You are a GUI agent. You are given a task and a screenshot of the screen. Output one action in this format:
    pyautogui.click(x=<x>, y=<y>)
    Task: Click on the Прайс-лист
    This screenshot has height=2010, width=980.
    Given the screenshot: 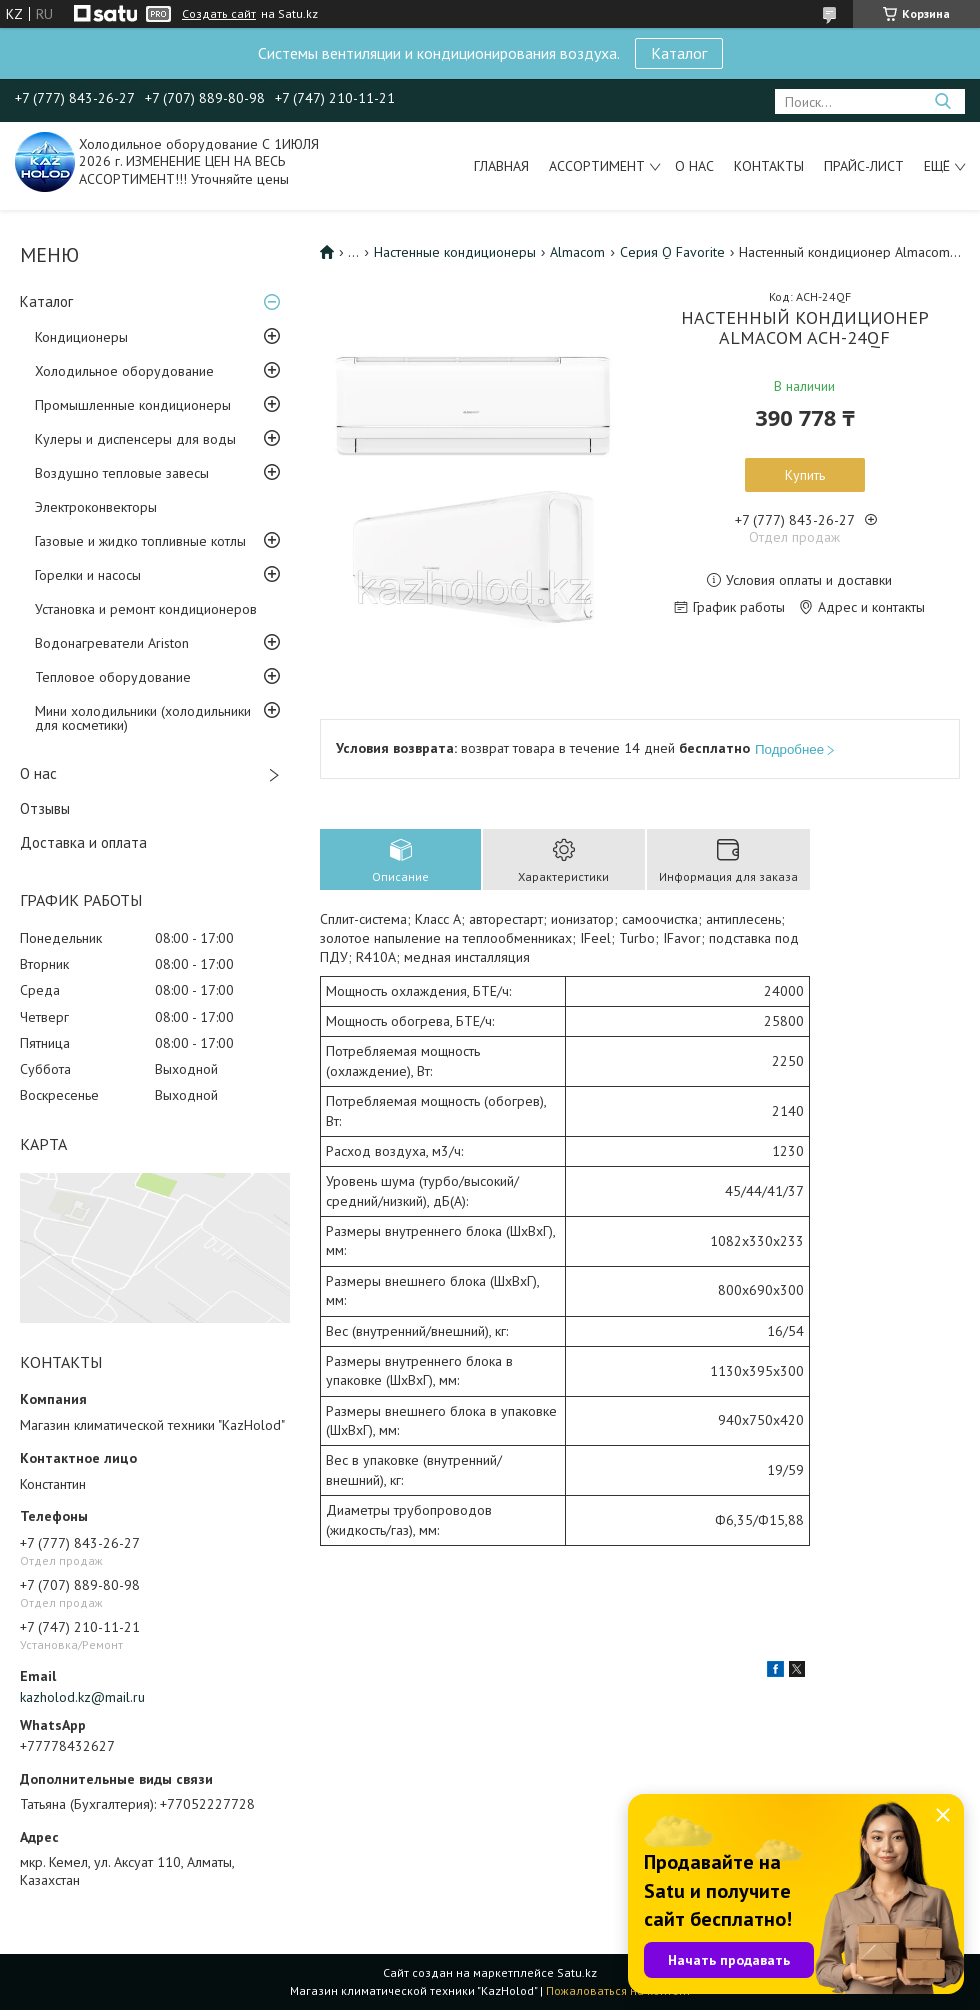 What is the action you would take?
    pyautogui.click(x=864, y=166)
    